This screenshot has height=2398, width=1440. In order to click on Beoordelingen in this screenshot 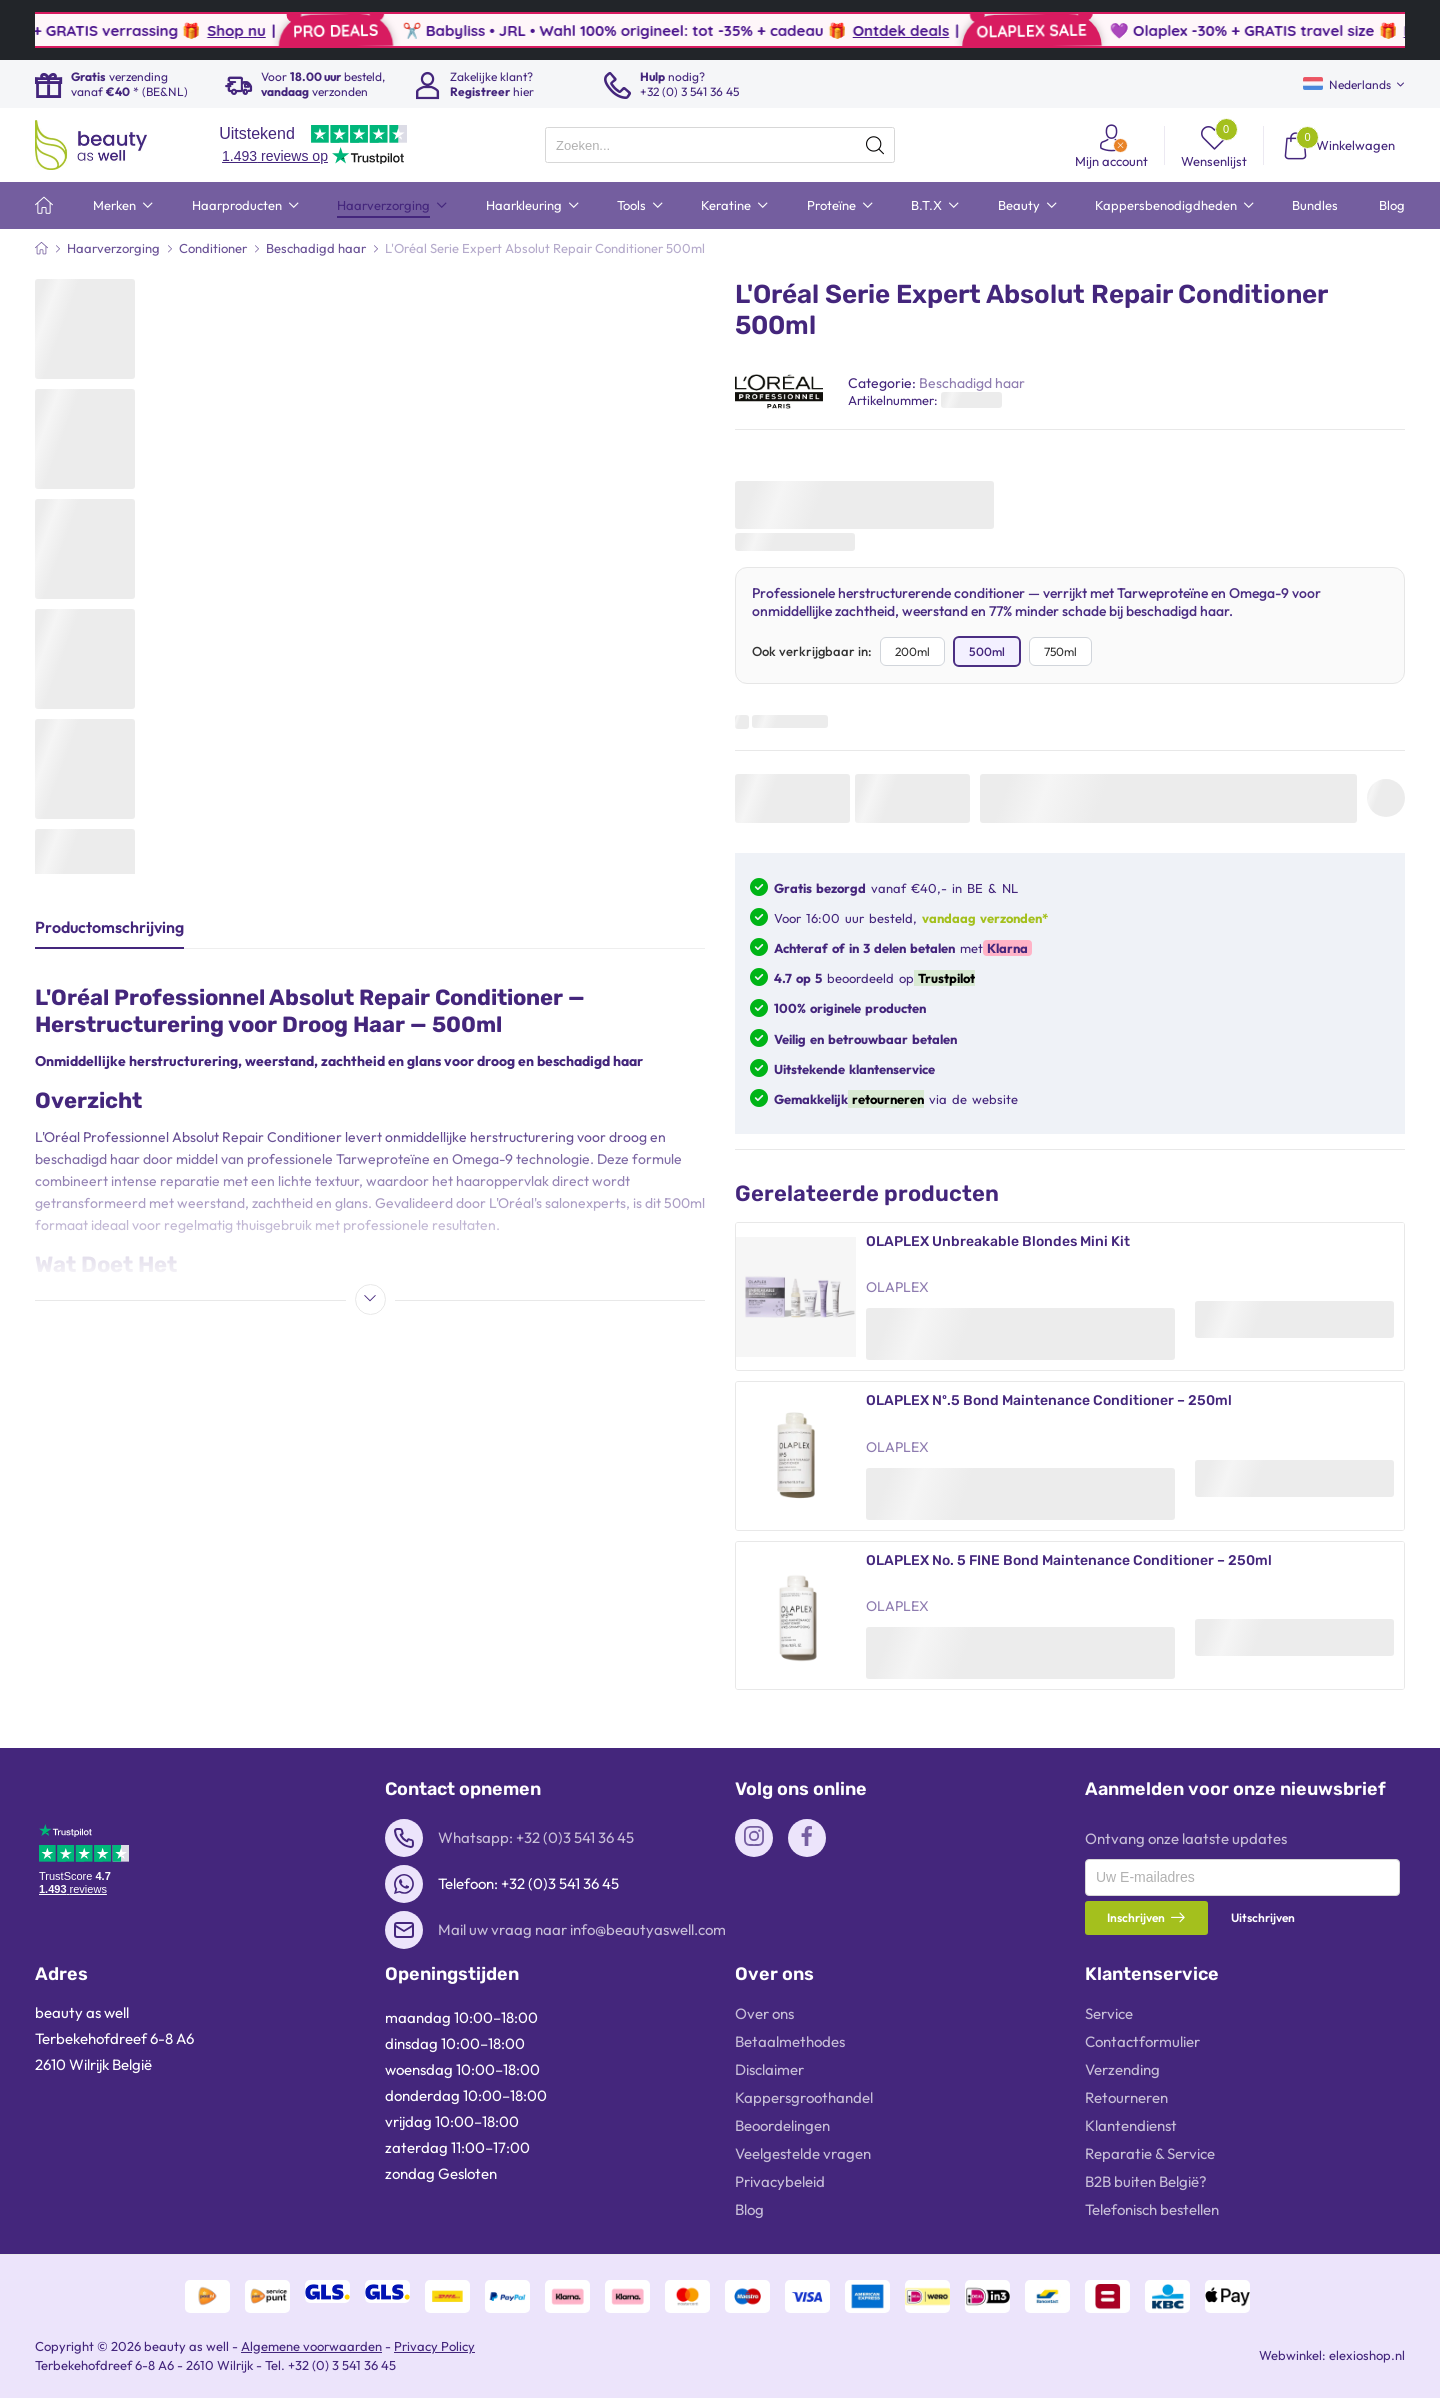, I will do `click(782, 2125)`.